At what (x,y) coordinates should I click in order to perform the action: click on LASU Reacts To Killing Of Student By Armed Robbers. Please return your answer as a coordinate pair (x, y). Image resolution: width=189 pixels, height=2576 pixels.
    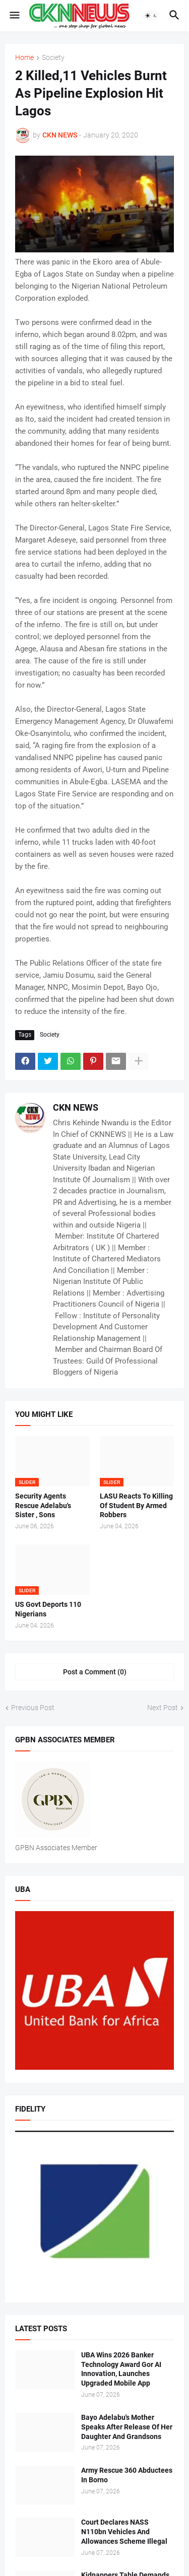
    Looking at the image, I should click on (136, 1505).